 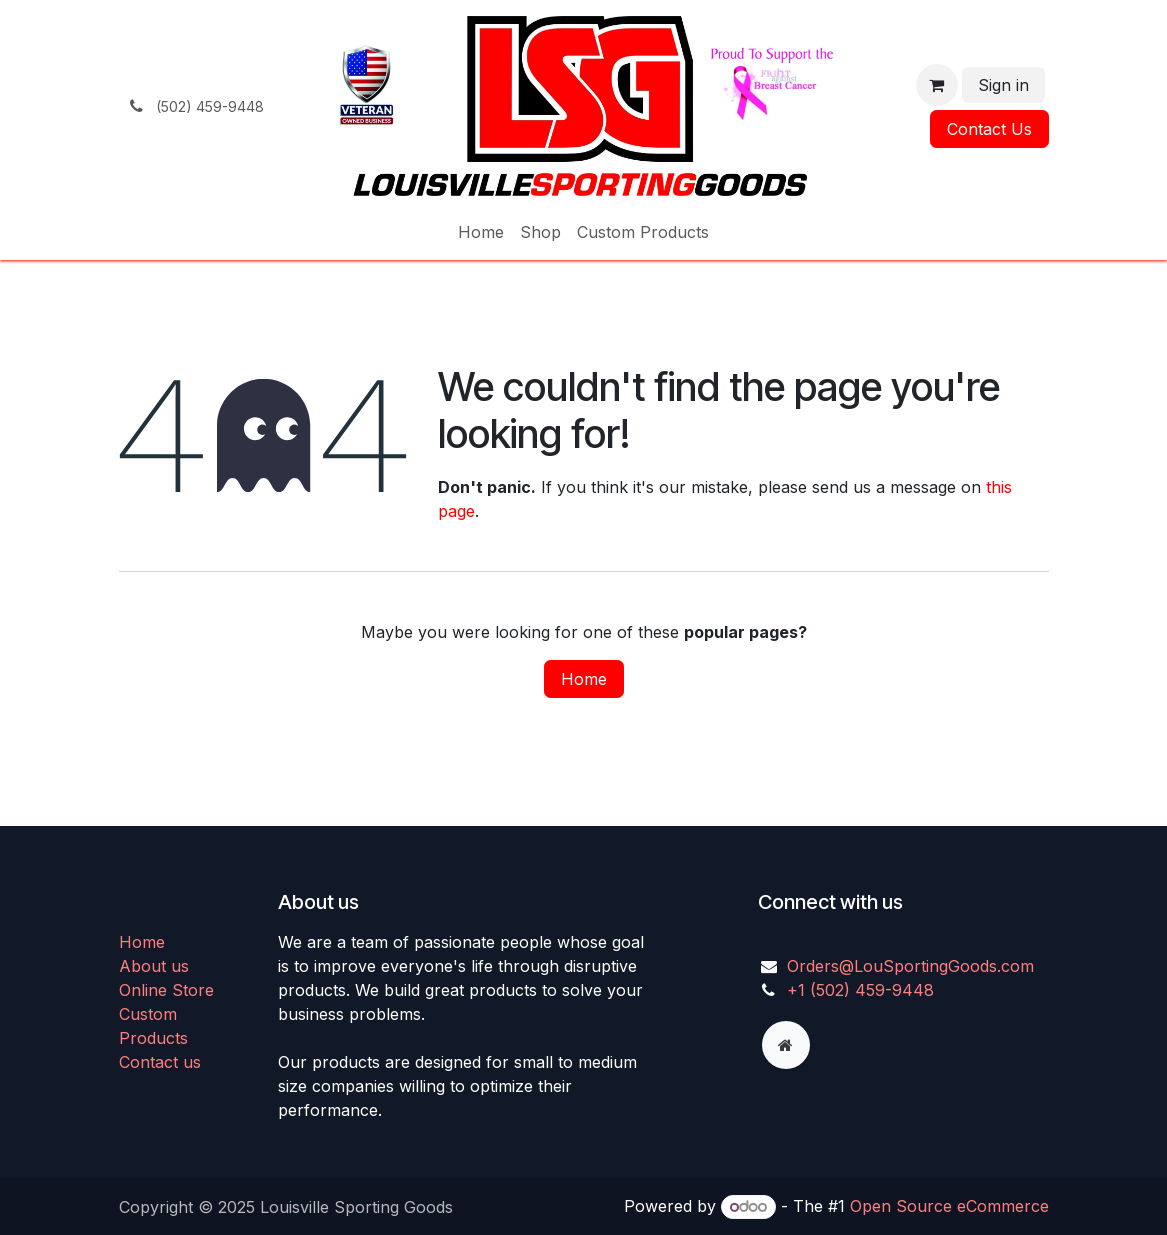 What do you see at coordinates (949, 1206) in the screenshot?
I see `Open Source eCommerce` at bounding box center [949, 1206].